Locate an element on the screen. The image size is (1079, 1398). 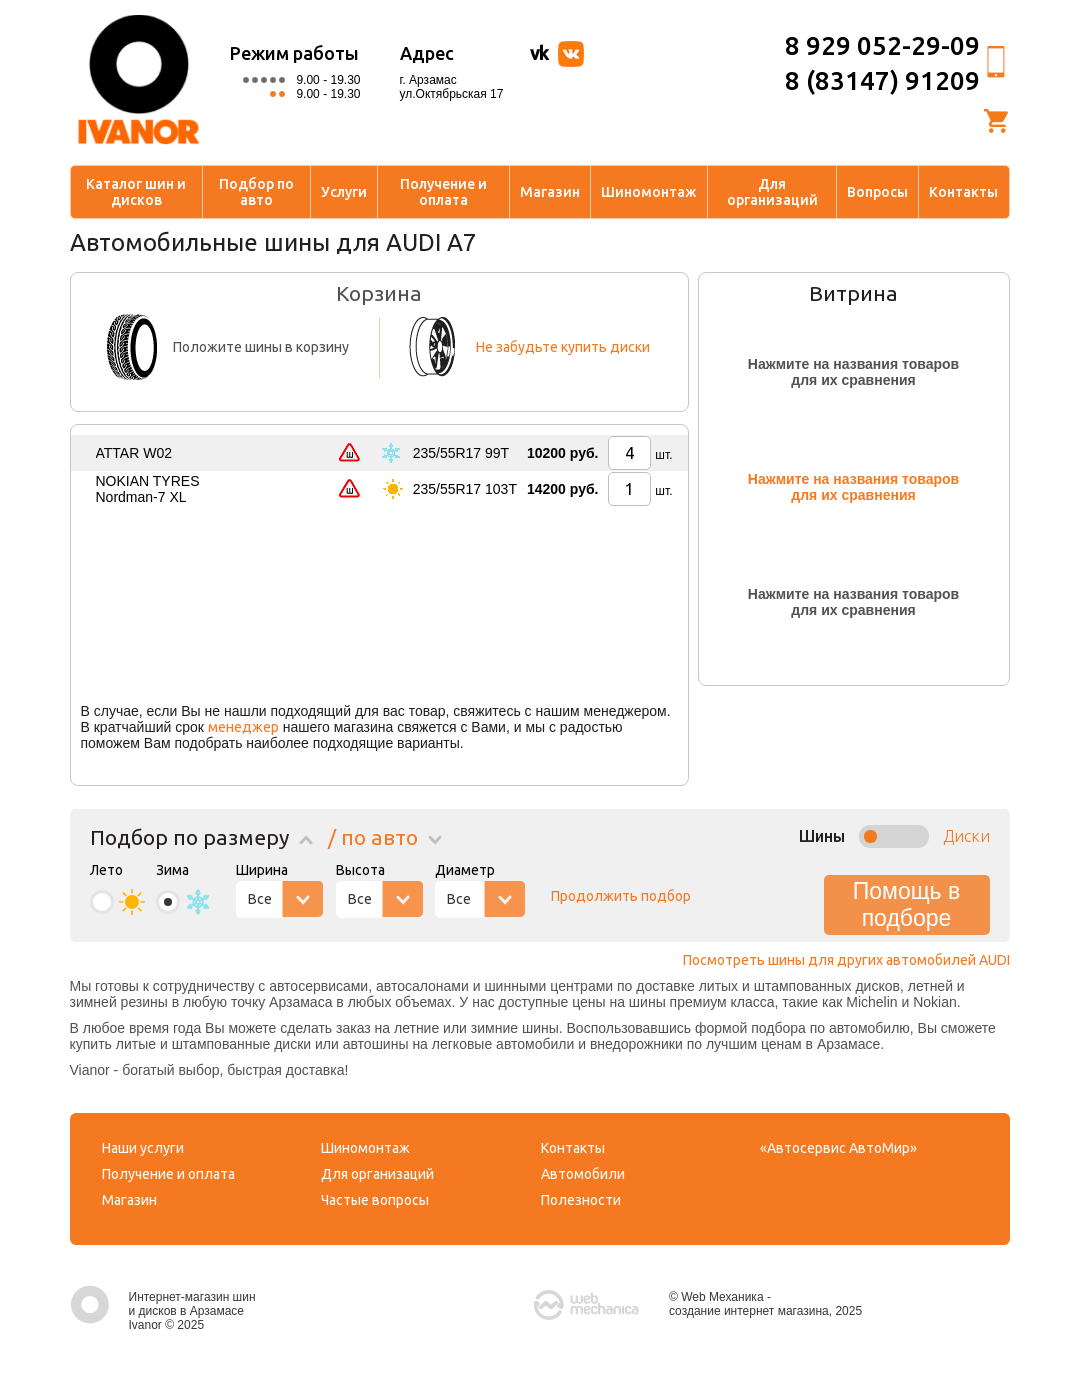
Подбор по авто is located at coordinates (256, 192).